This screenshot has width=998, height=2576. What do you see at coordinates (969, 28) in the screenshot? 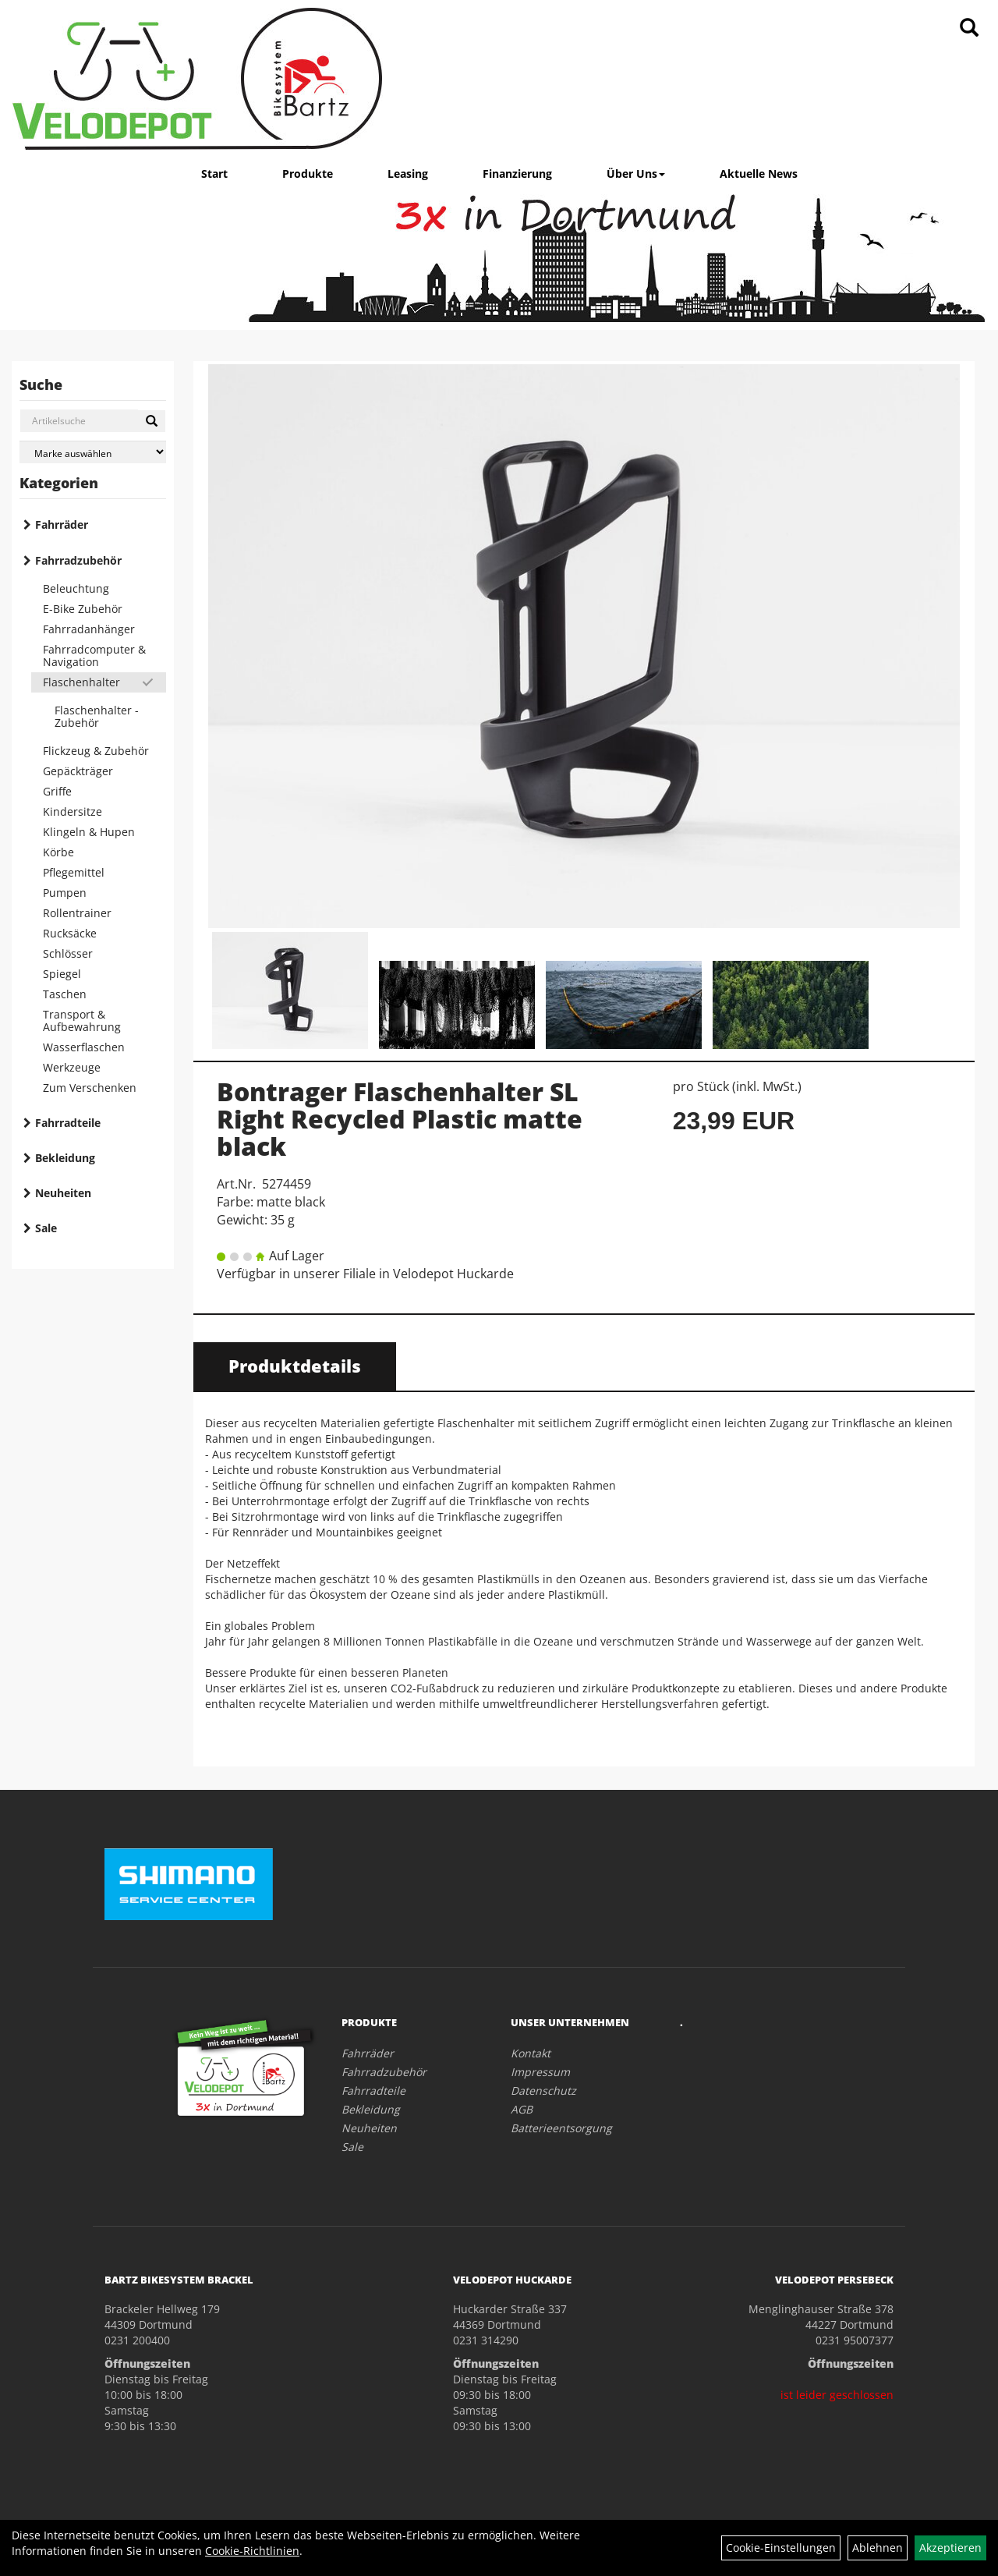
I see `[Artikelsuche]` at bounding box center [969, 28].